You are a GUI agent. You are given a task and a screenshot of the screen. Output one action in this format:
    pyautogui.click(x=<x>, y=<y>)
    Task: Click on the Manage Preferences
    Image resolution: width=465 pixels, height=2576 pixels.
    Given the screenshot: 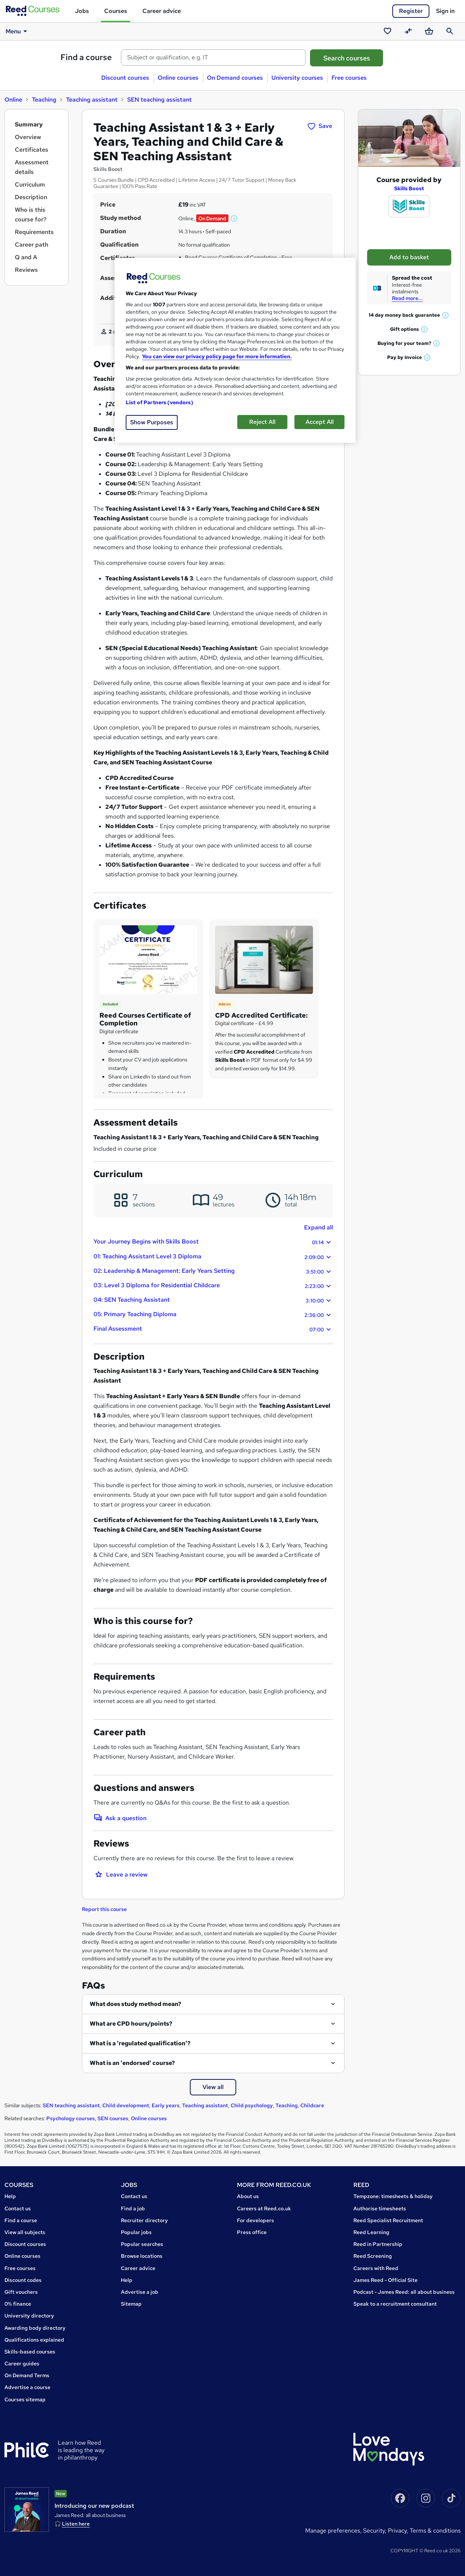 What is the action you would take?
    pyautogui.click(x=332, y=2530)
    